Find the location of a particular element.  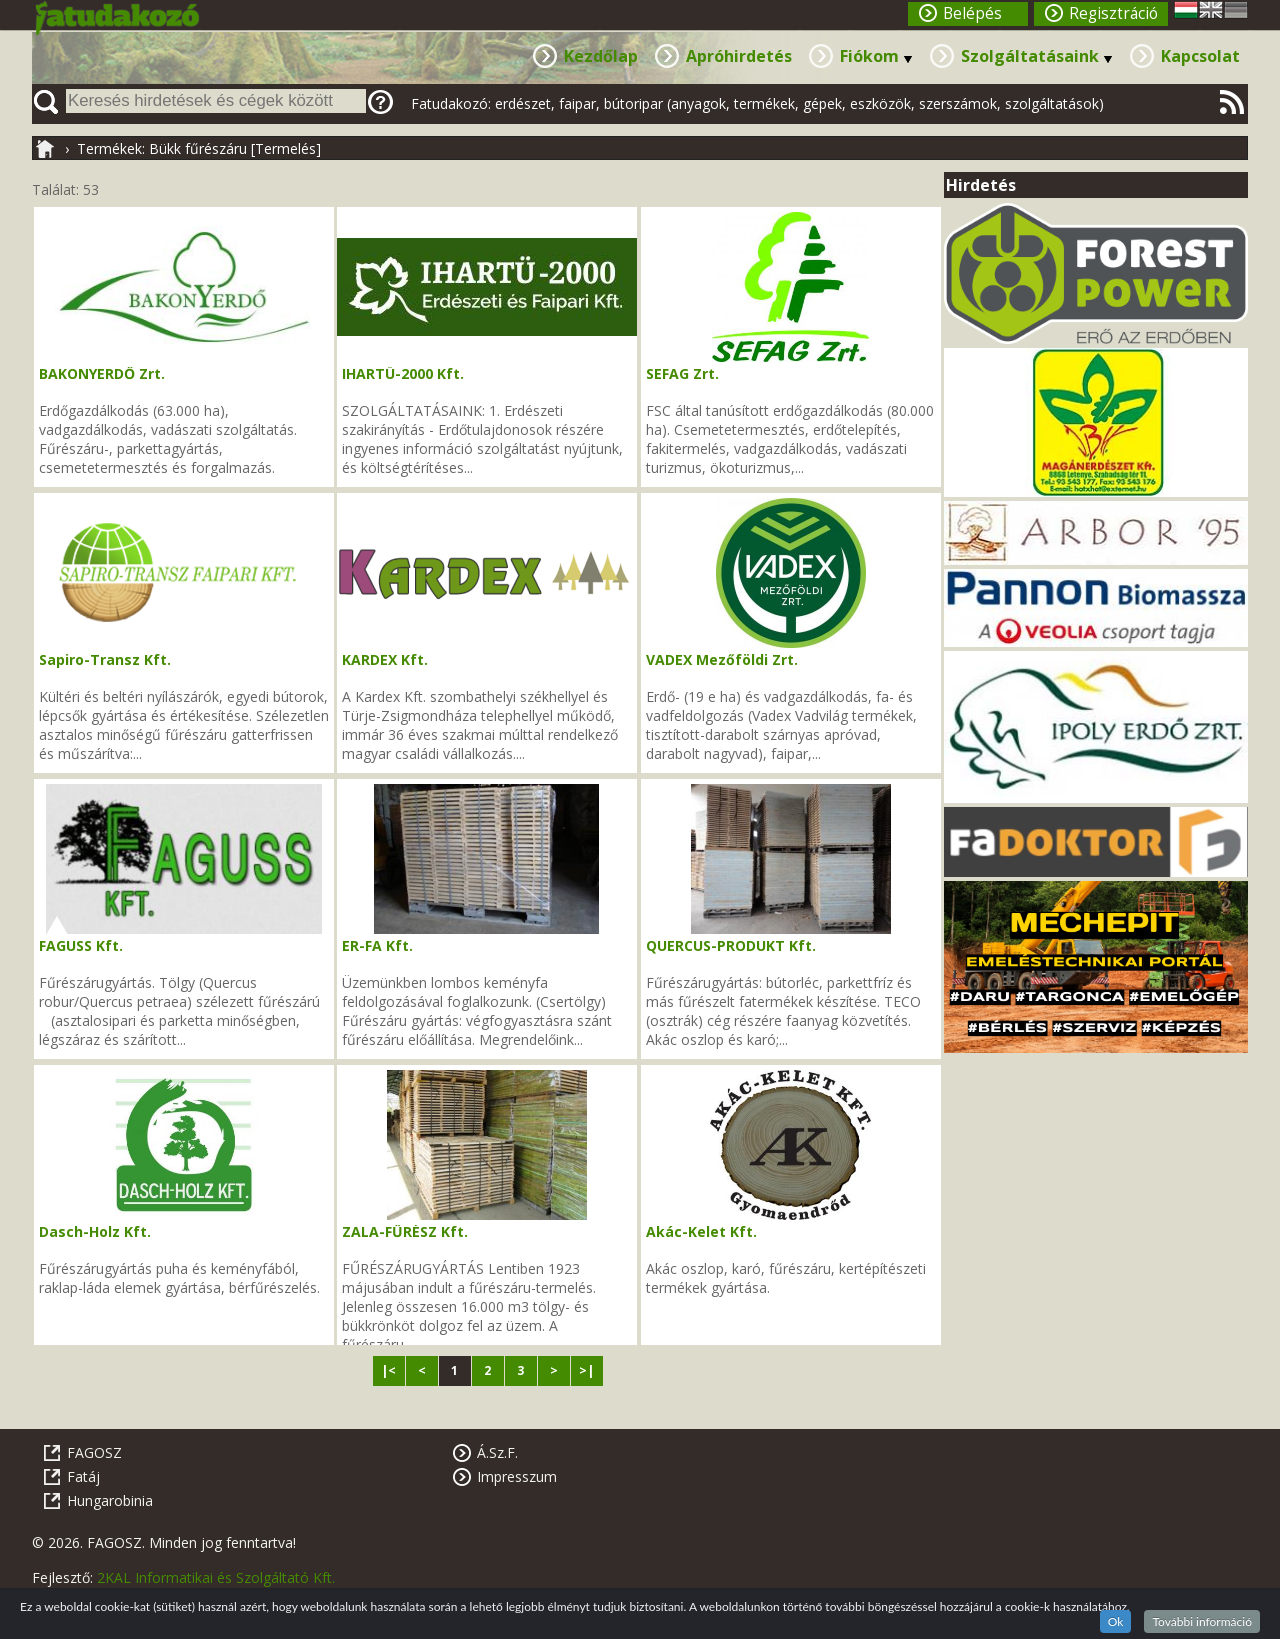

FAGOSZ is located at coordinates (94, 1452).